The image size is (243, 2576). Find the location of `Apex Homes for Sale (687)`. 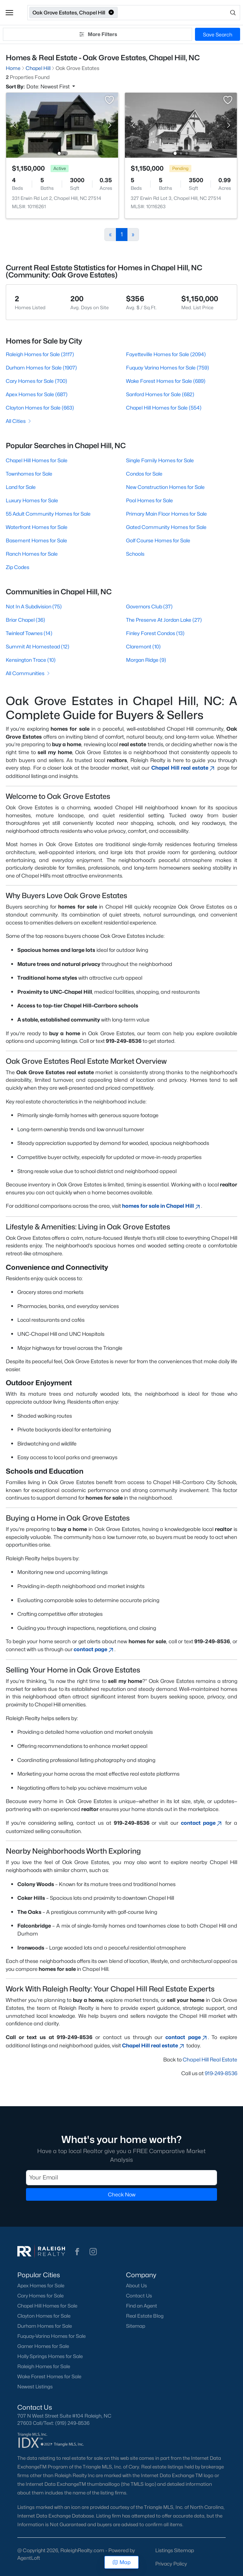

Apex Homes for Sale (687) is located at coordinates (37, 394).